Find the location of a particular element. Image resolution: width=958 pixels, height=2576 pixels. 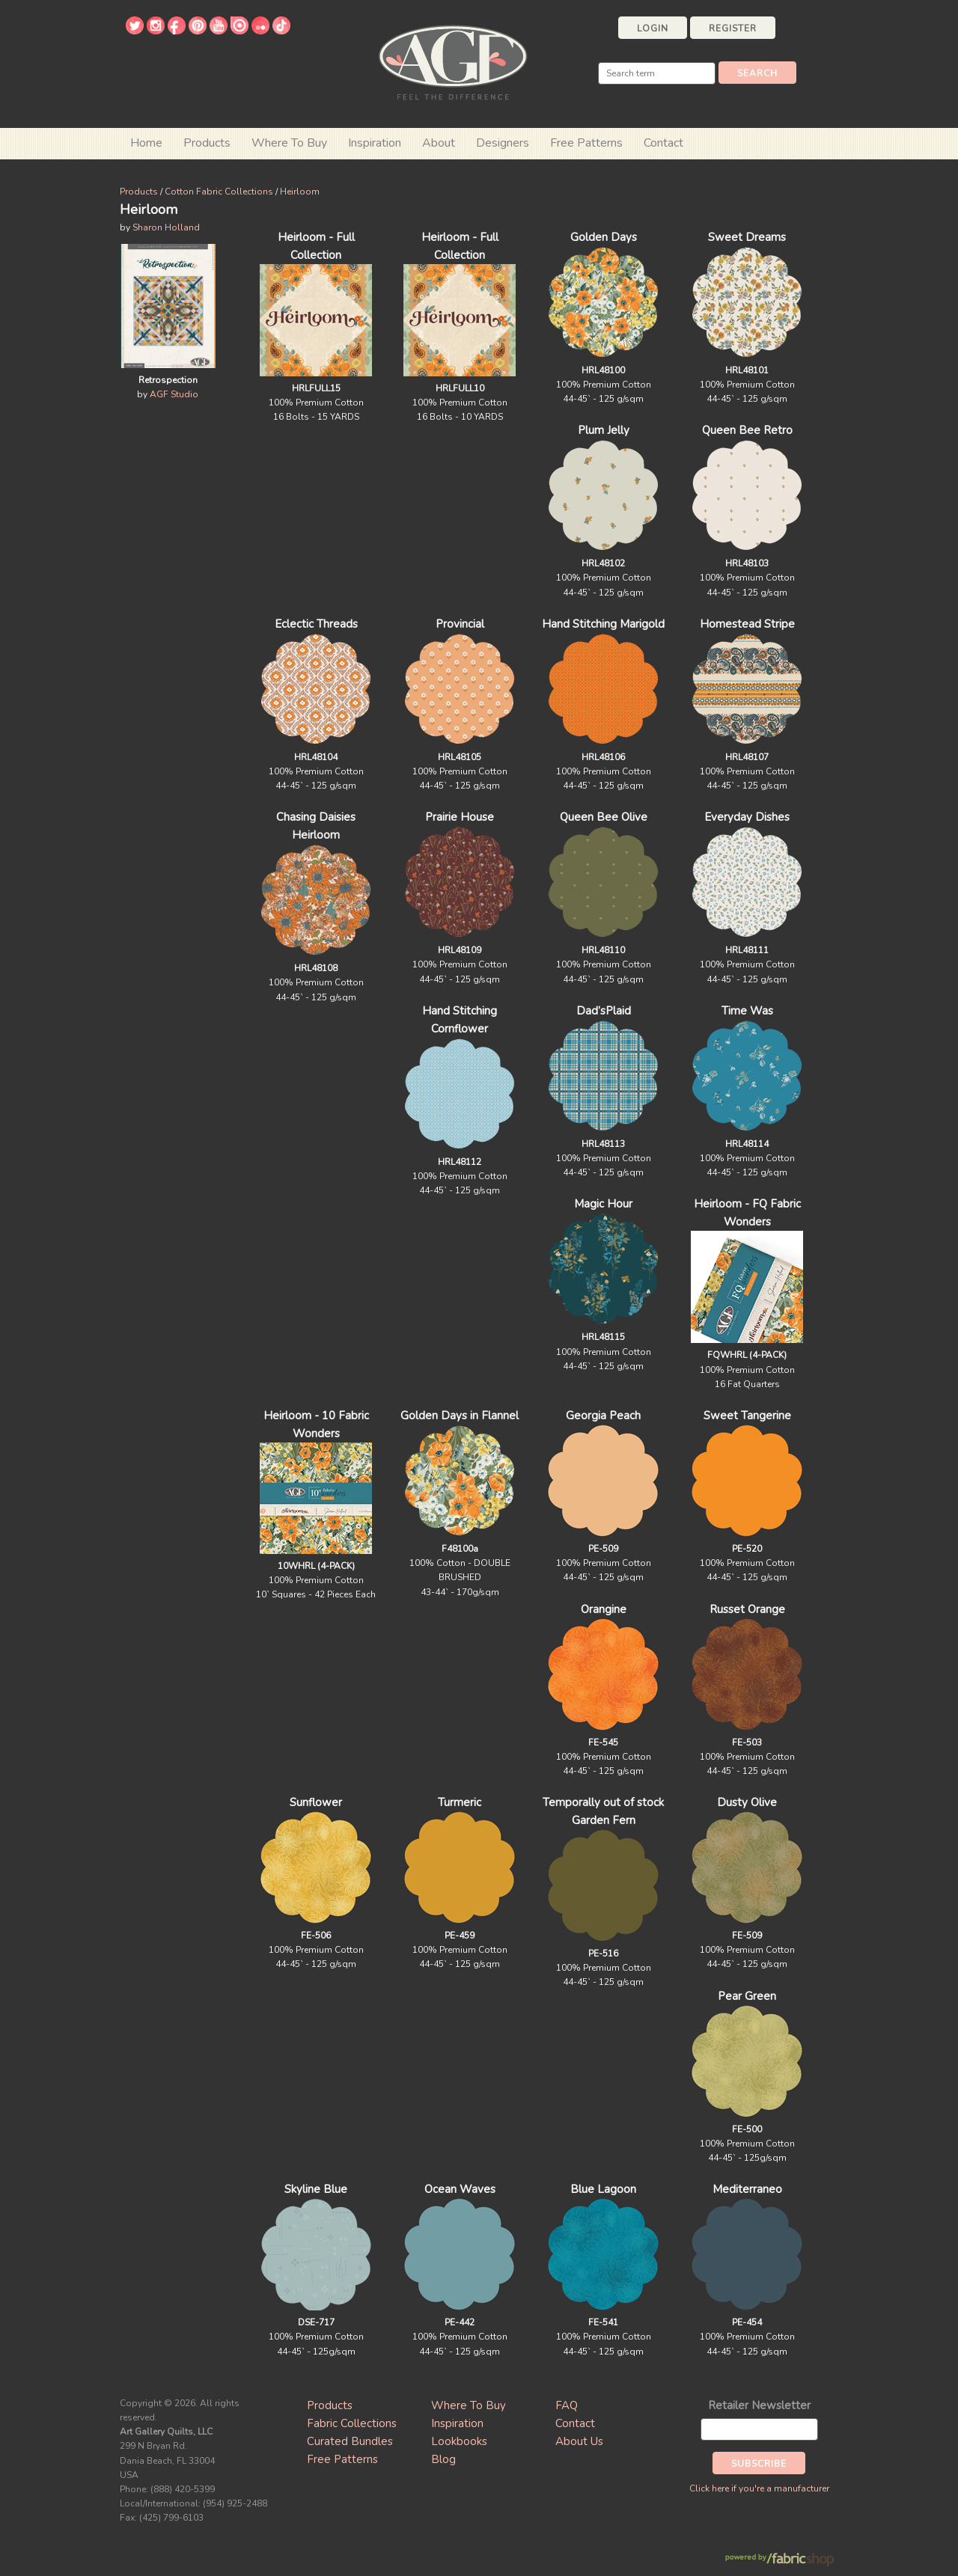

Click here if you're a manufacturer is located at coordinates (759, 2488).